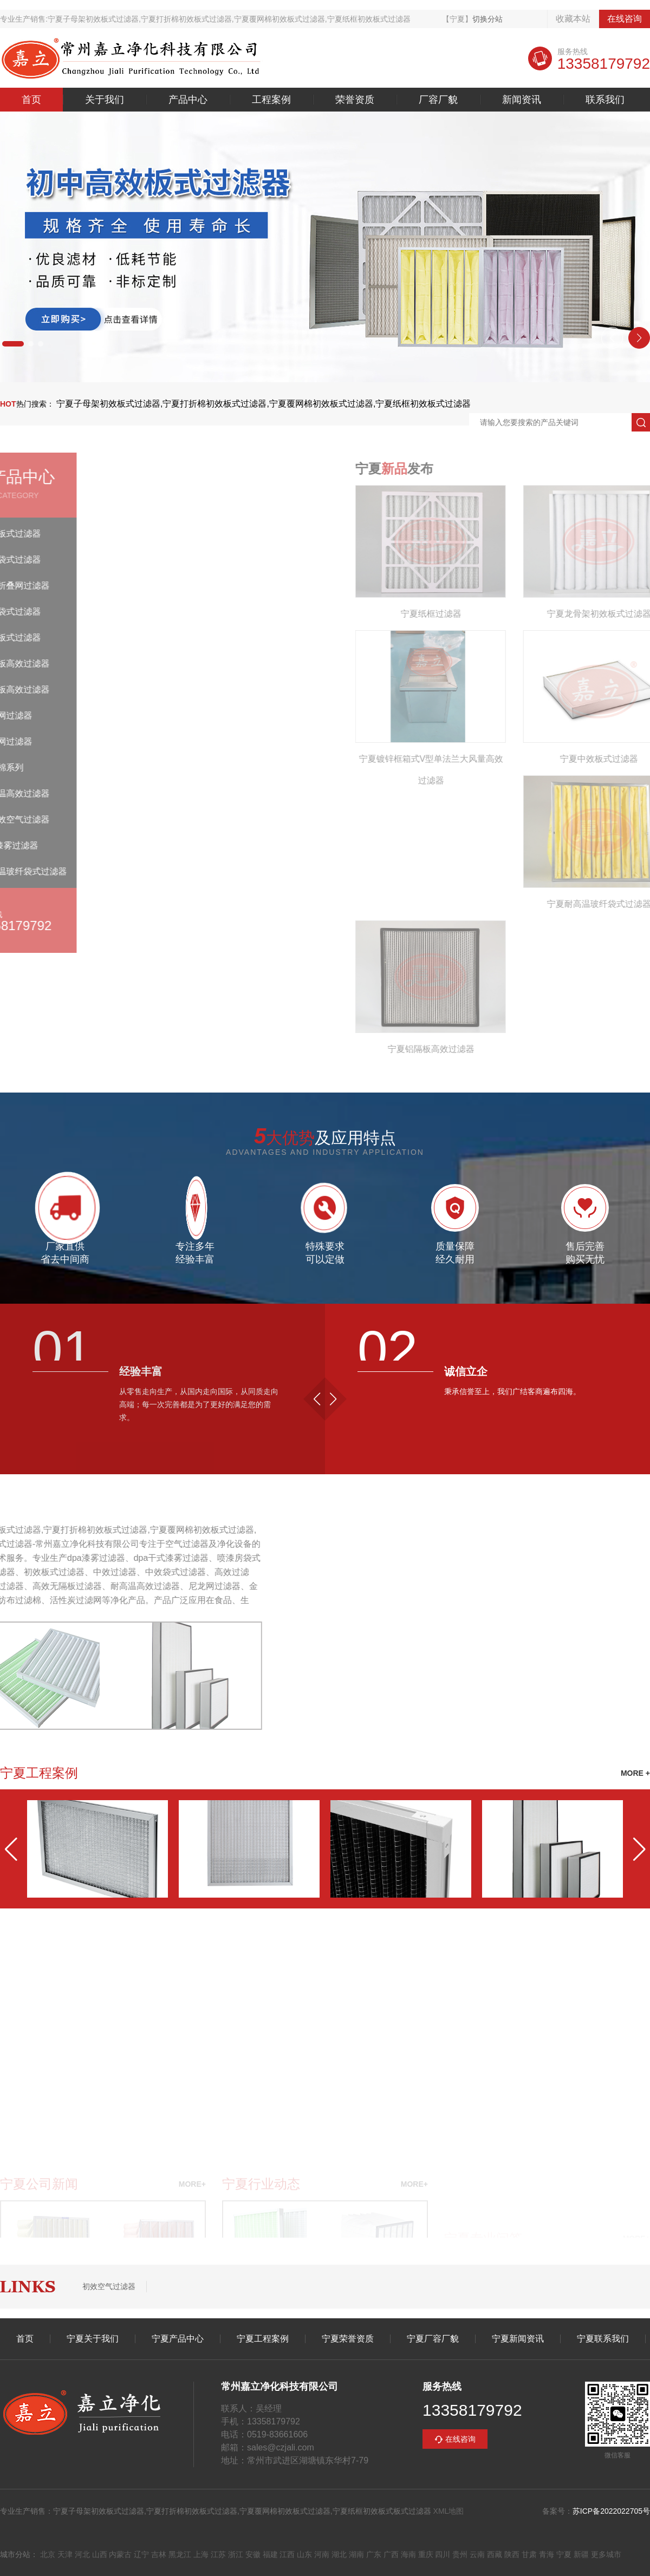  Describe the element at coordinates (494, 2554) in the screenshot. I see `西藏` at that location.